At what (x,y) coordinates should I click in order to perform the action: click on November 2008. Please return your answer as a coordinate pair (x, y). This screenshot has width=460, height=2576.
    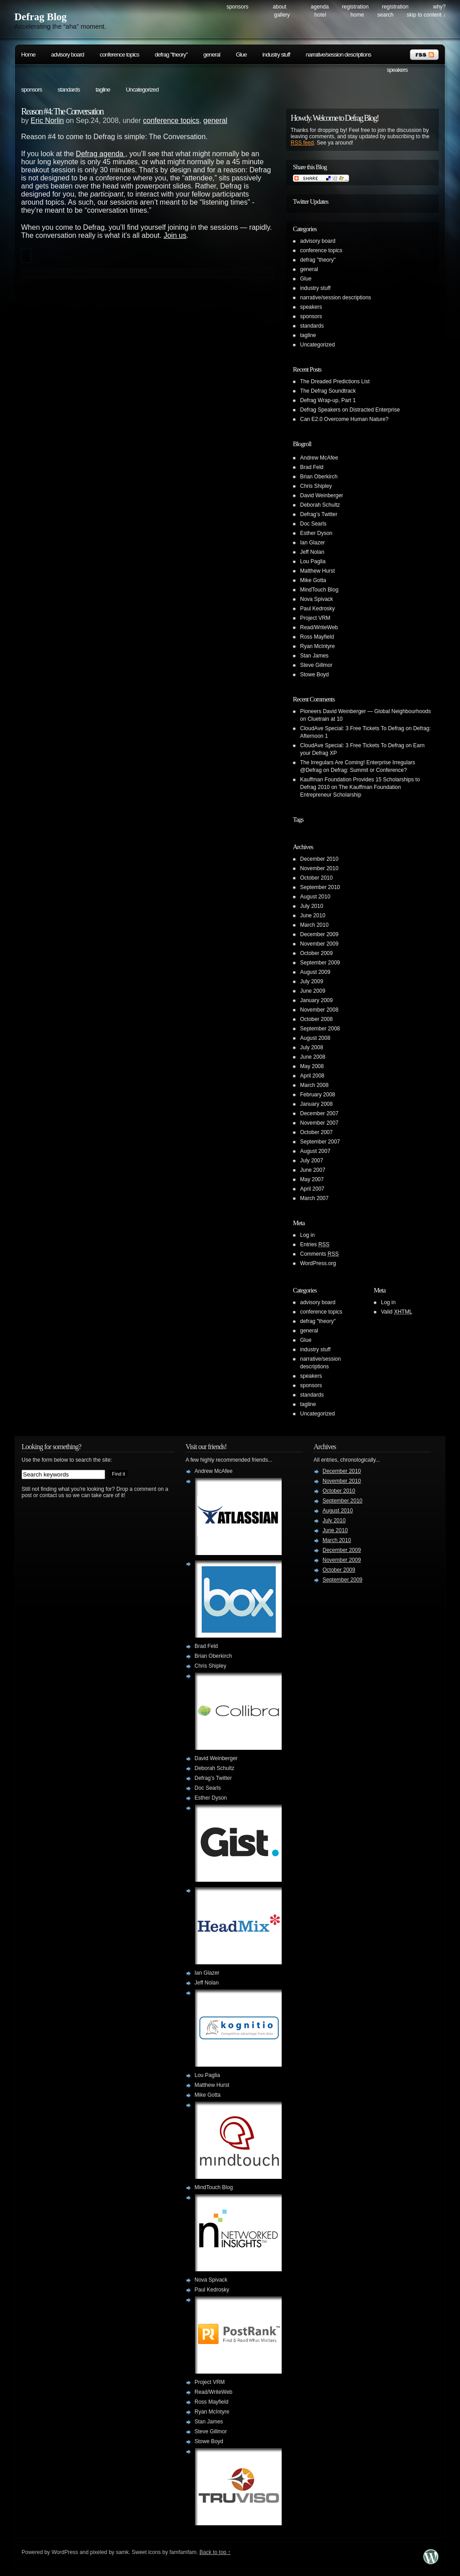
    Looking at the image, I should click on (319, 1010).